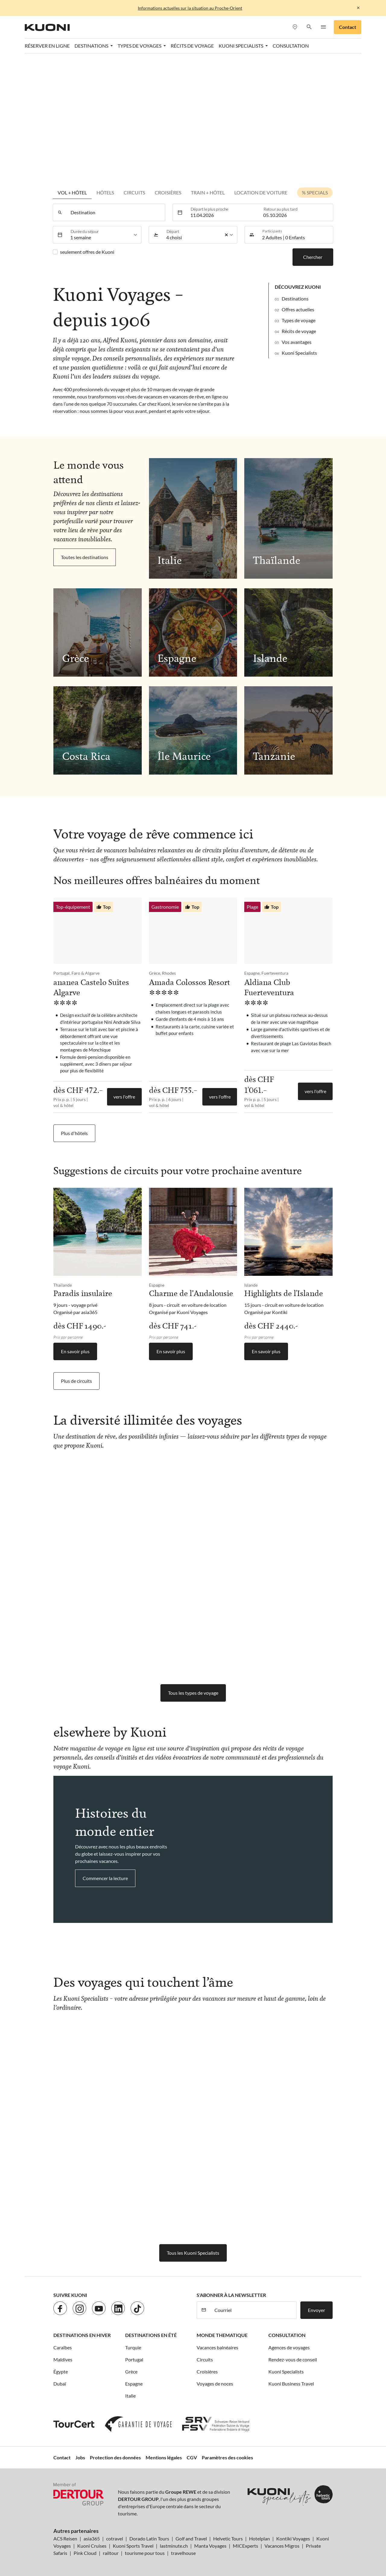  What do you see at coordinates (289, 2347) in the screenshot?
I see `Agences de voyages` at bounding box center [289, 2347].